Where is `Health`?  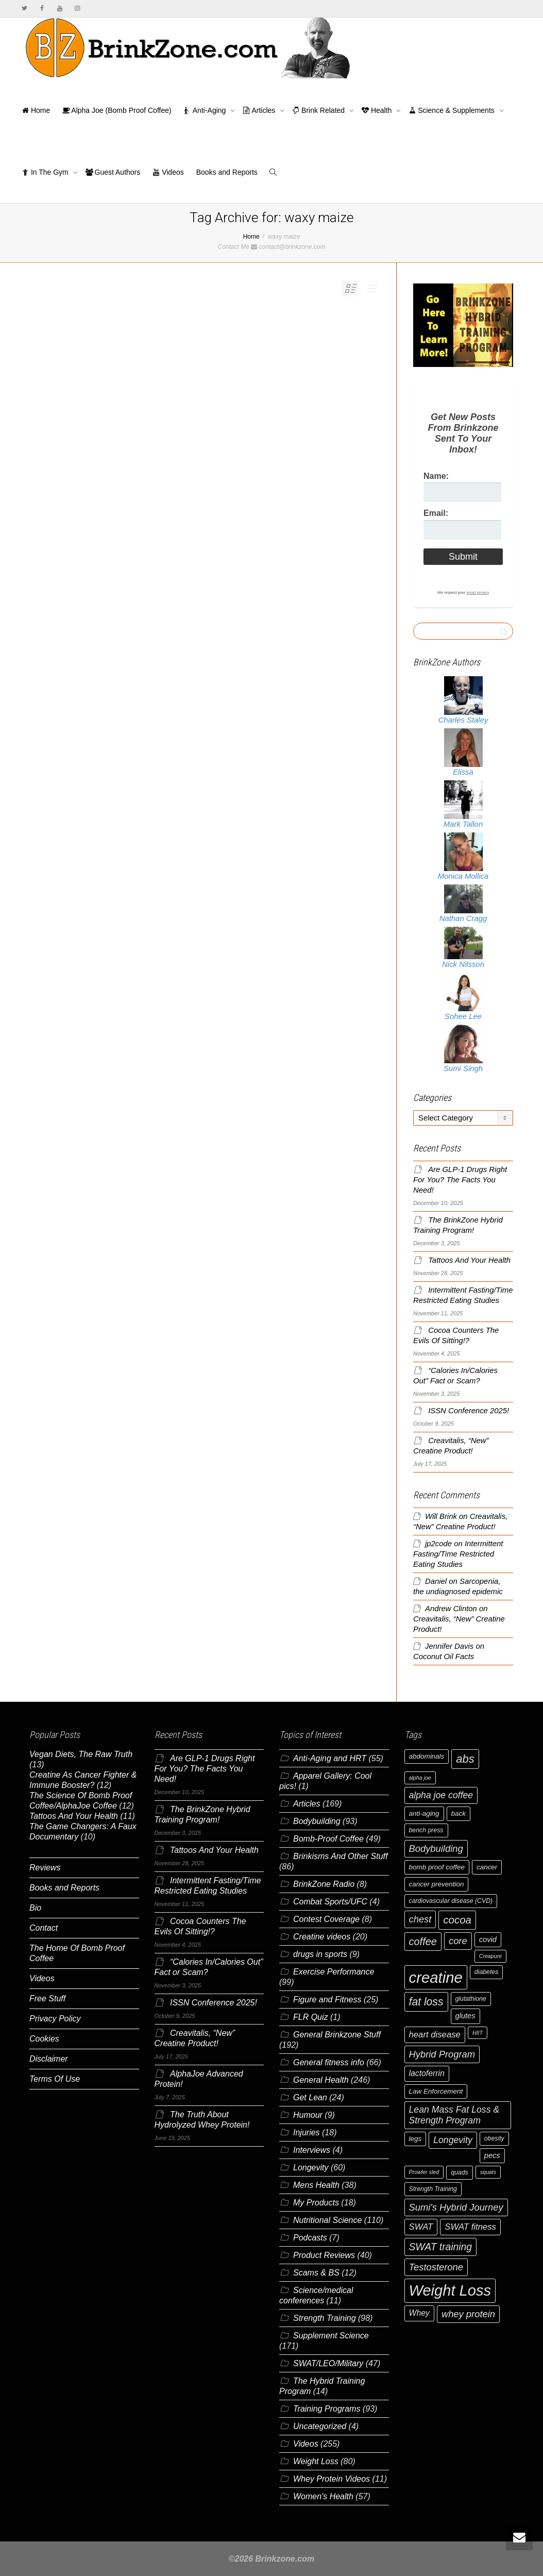 Health is located at coordinates (378, 110).